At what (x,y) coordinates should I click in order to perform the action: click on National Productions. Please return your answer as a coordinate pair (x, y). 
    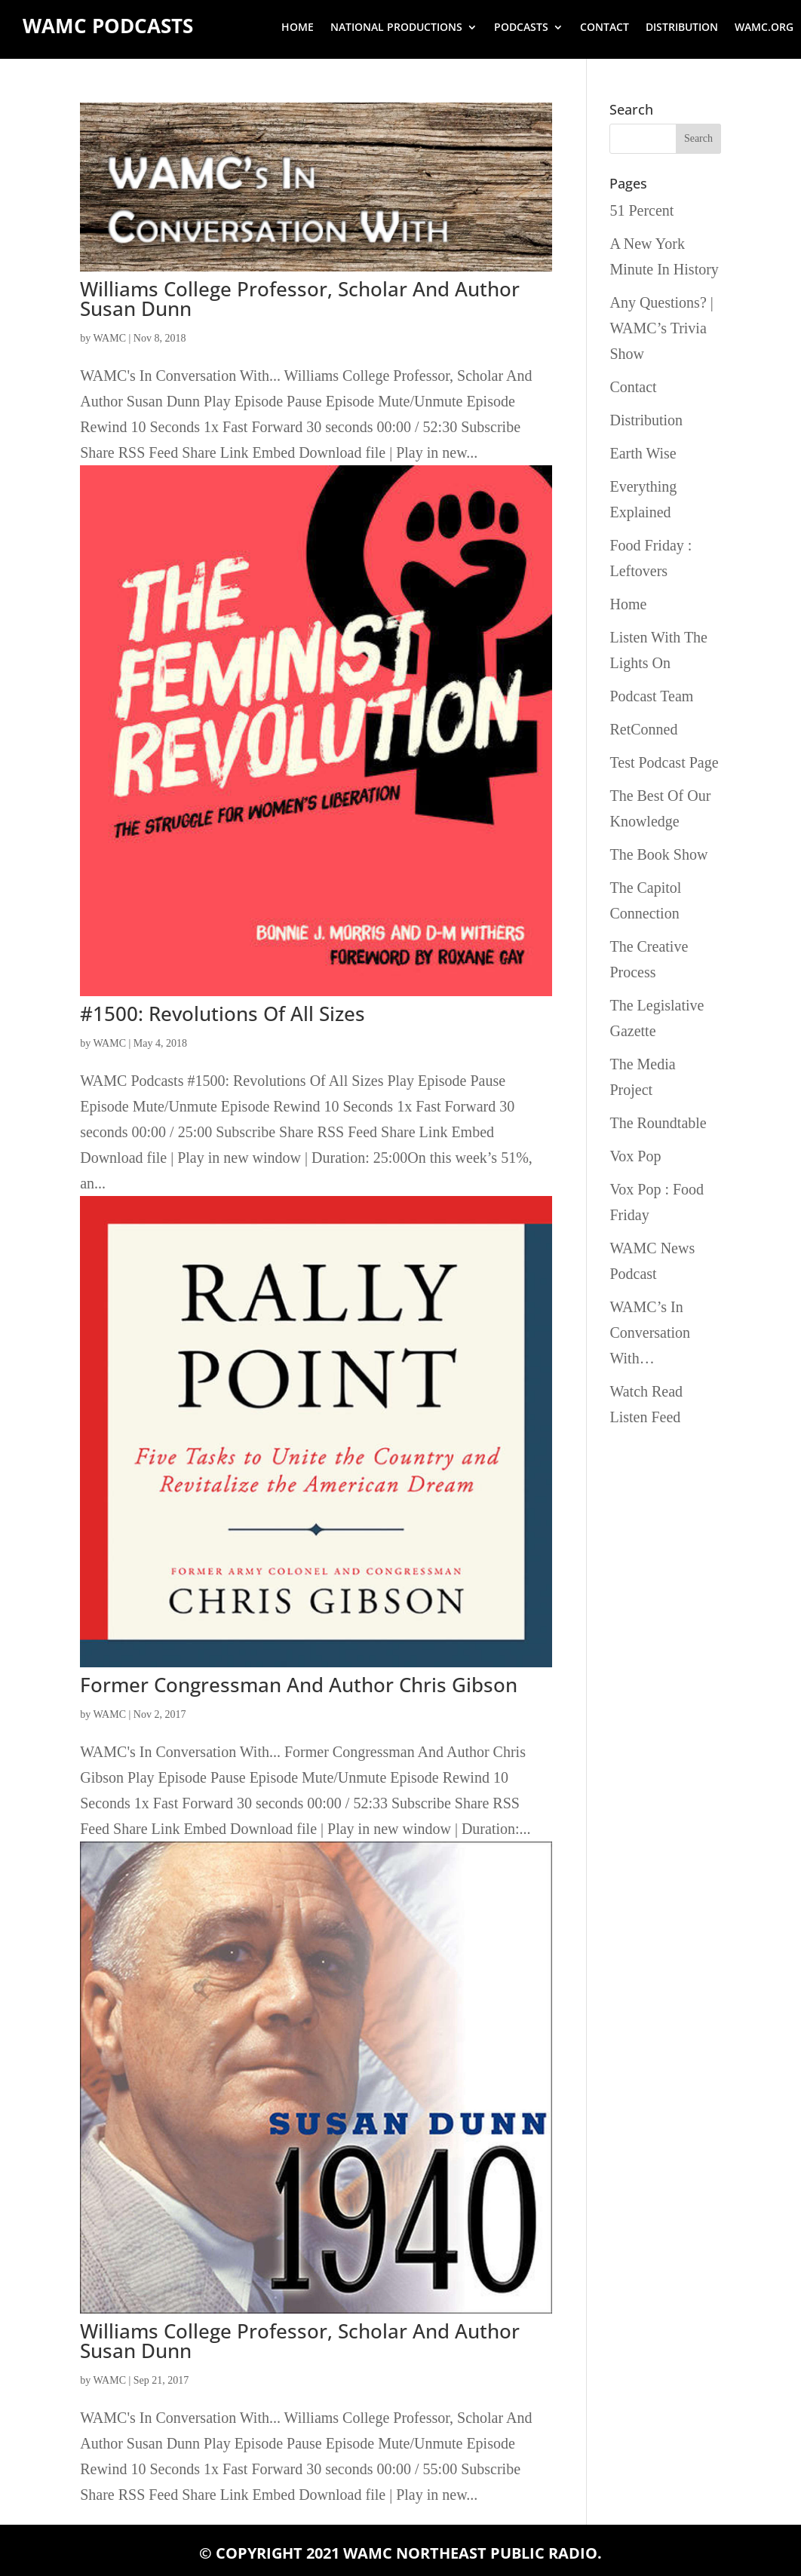
    Looking at the image, I should click on (396, 28).